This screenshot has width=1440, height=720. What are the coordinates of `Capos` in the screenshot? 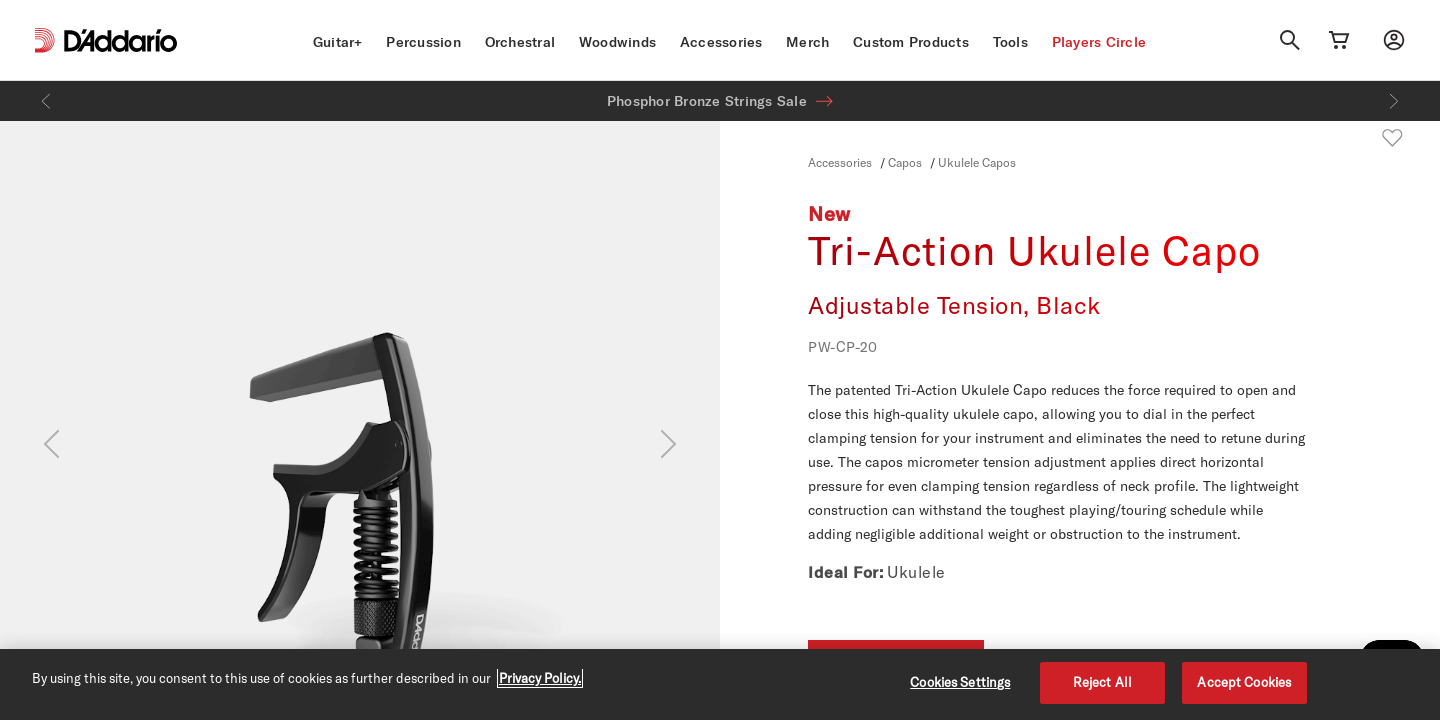 It's located at (905, 162).